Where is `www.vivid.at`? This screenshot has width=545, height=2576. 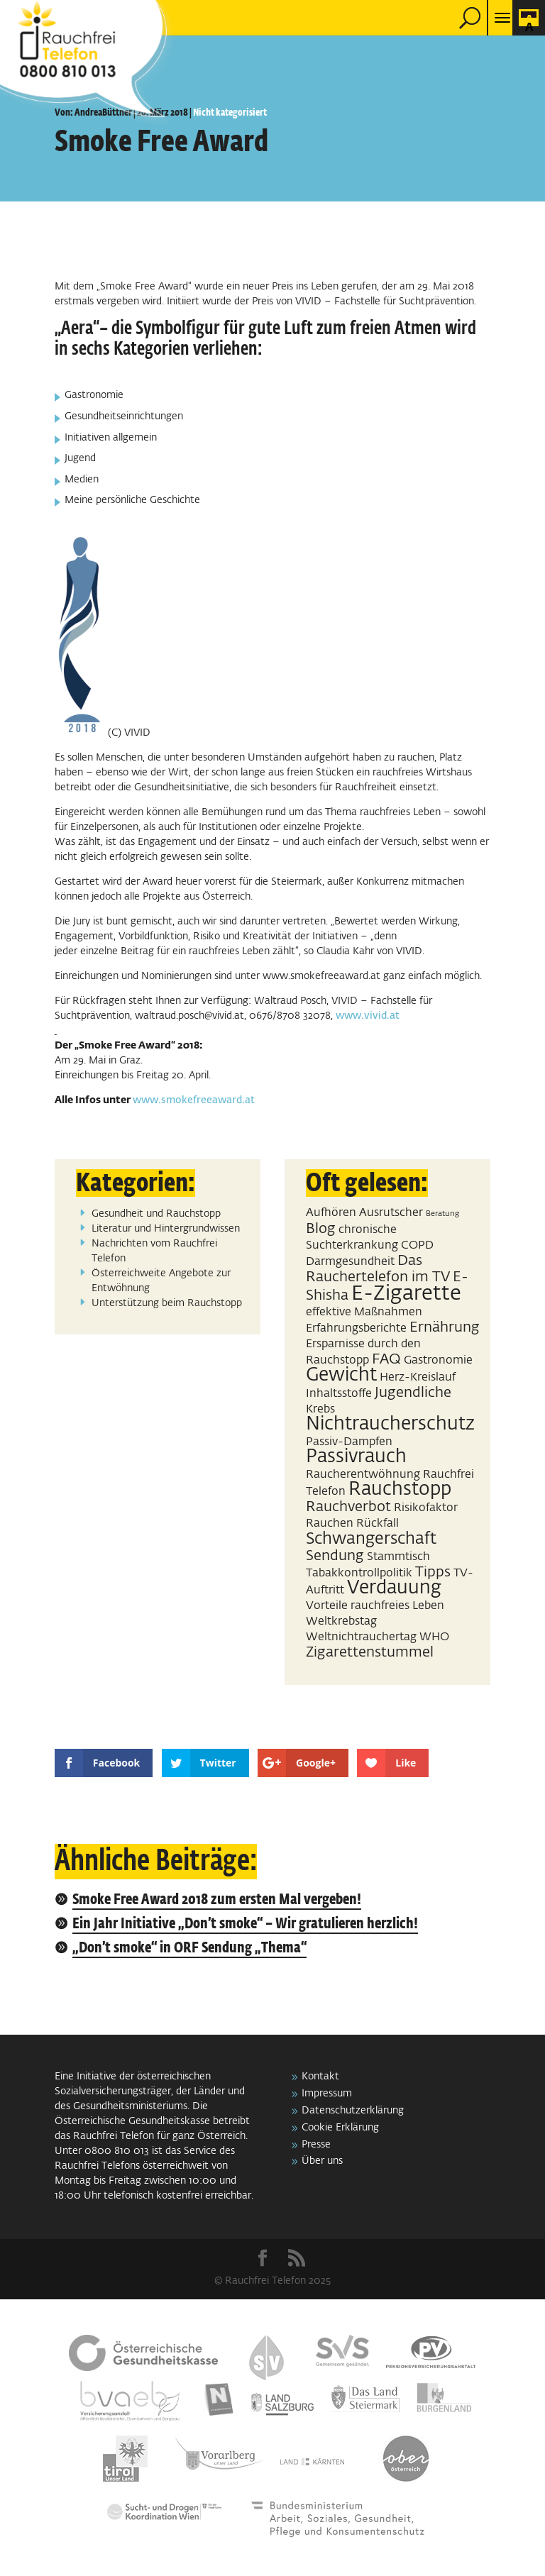 www.vivid.at is located at coordinates (368, 1016).